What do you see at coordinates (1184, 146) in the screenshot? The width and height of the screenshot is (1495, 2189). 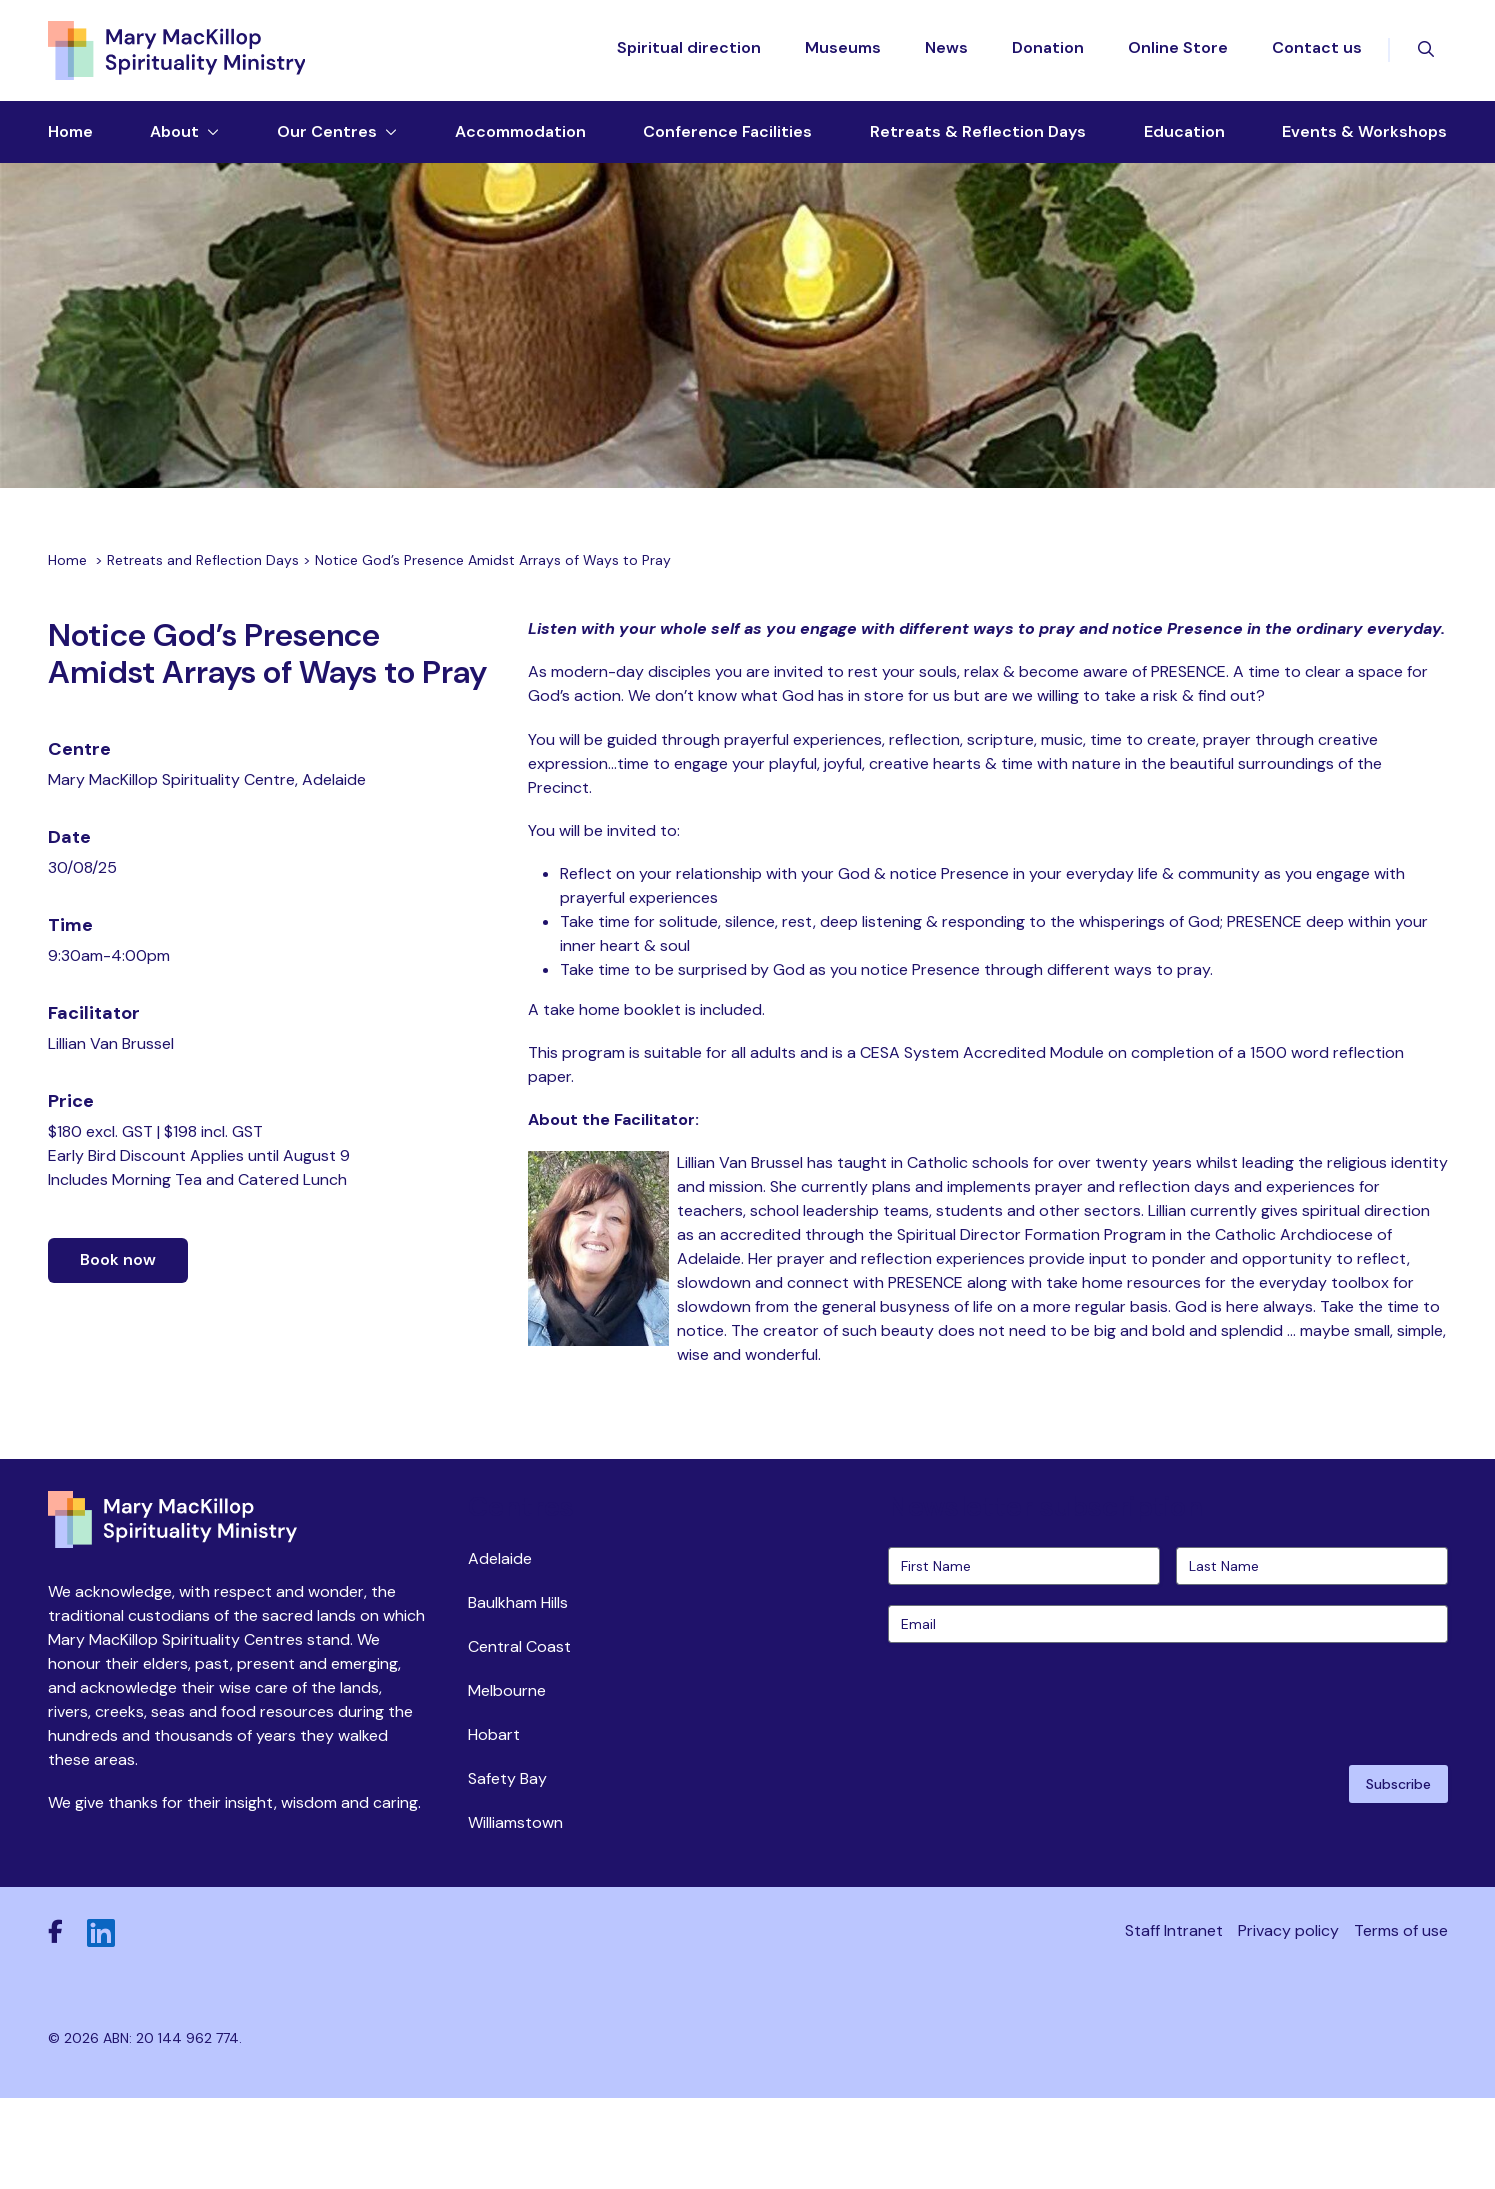 I see `Education` at bounding box center [1184, 146].